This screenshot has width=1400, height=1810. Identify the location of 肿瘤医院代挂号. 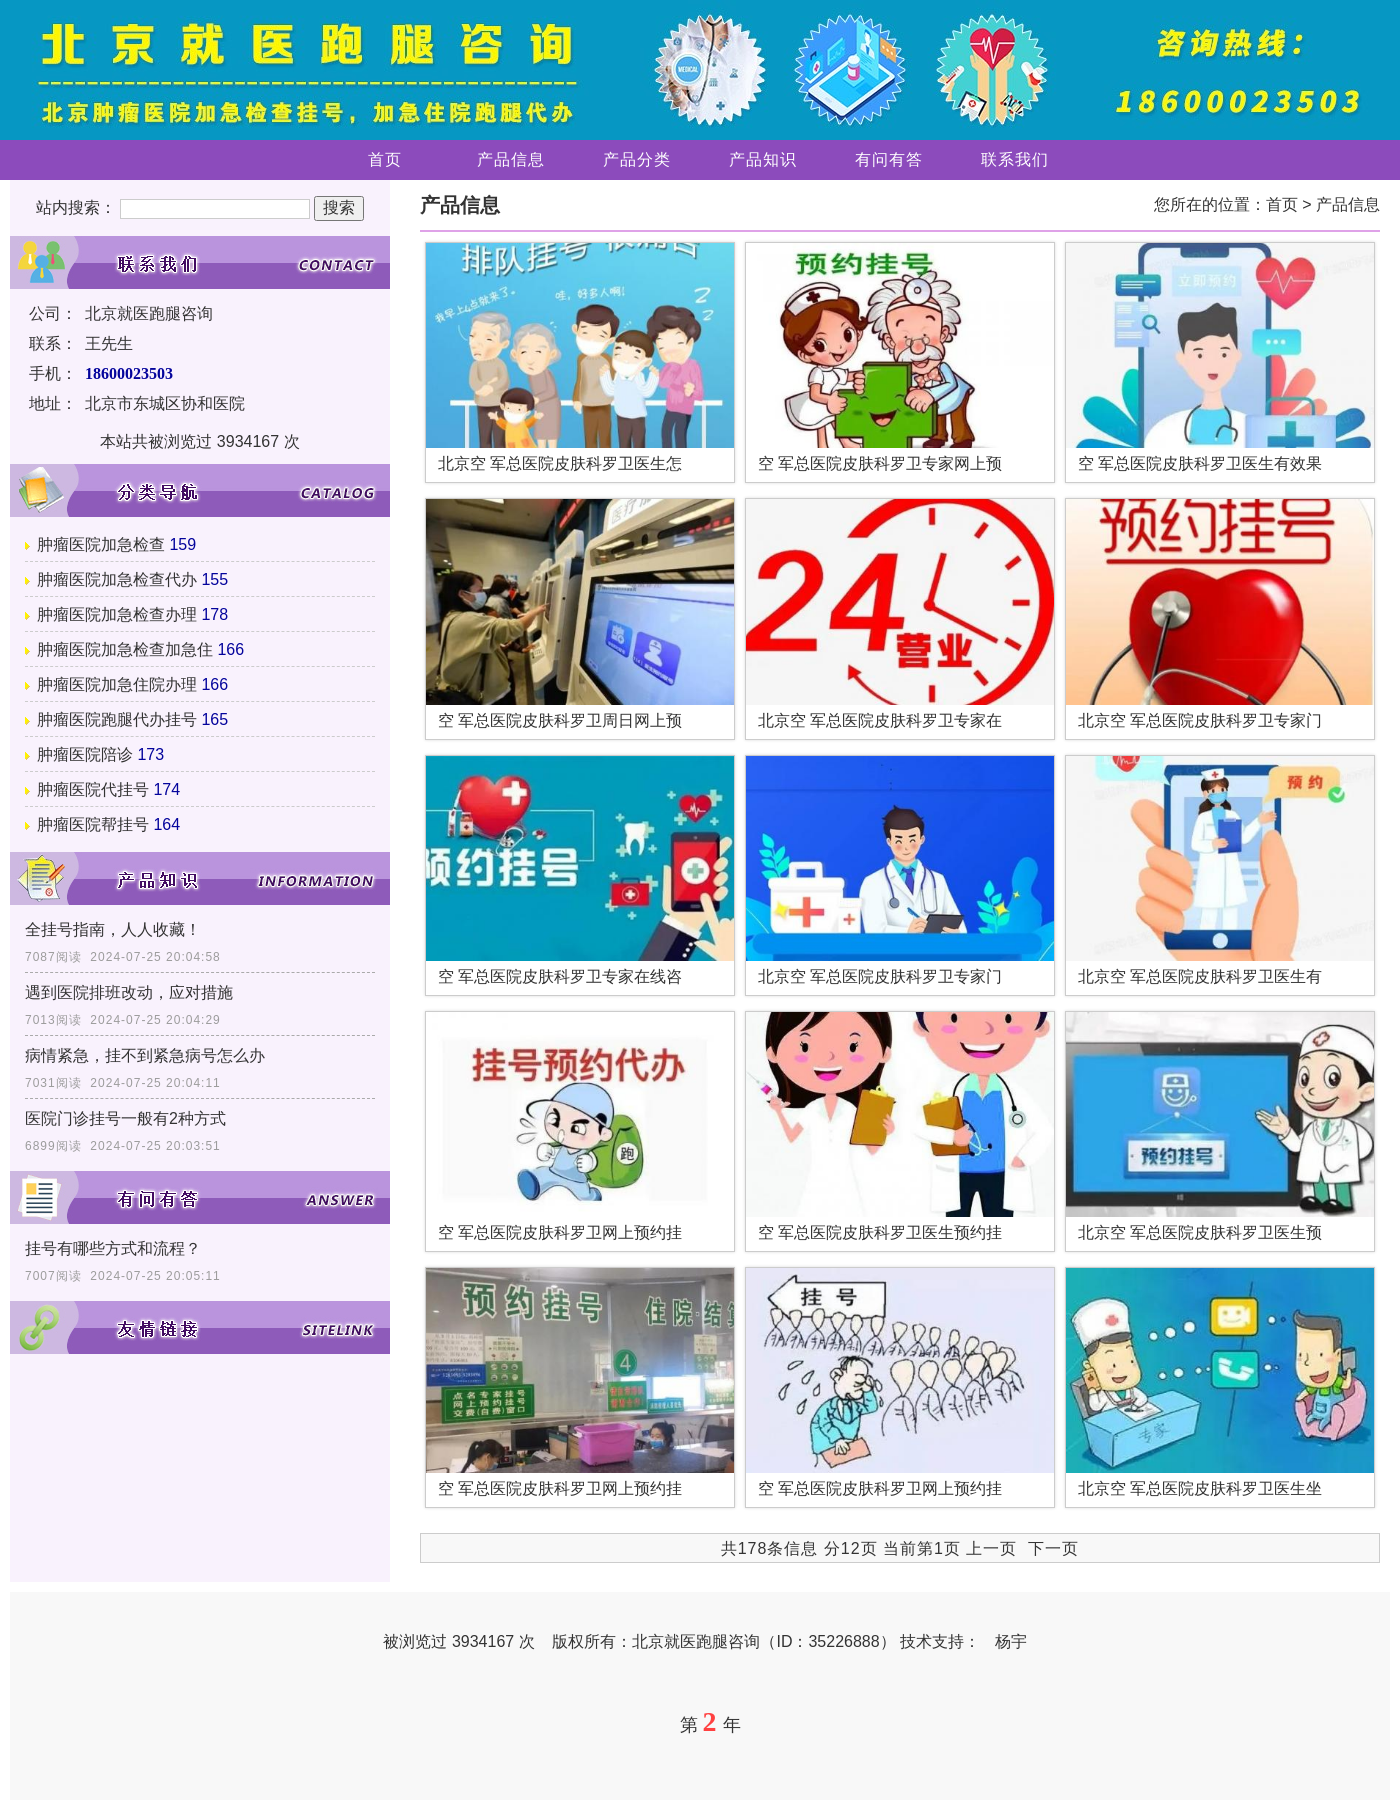
(93, 789).